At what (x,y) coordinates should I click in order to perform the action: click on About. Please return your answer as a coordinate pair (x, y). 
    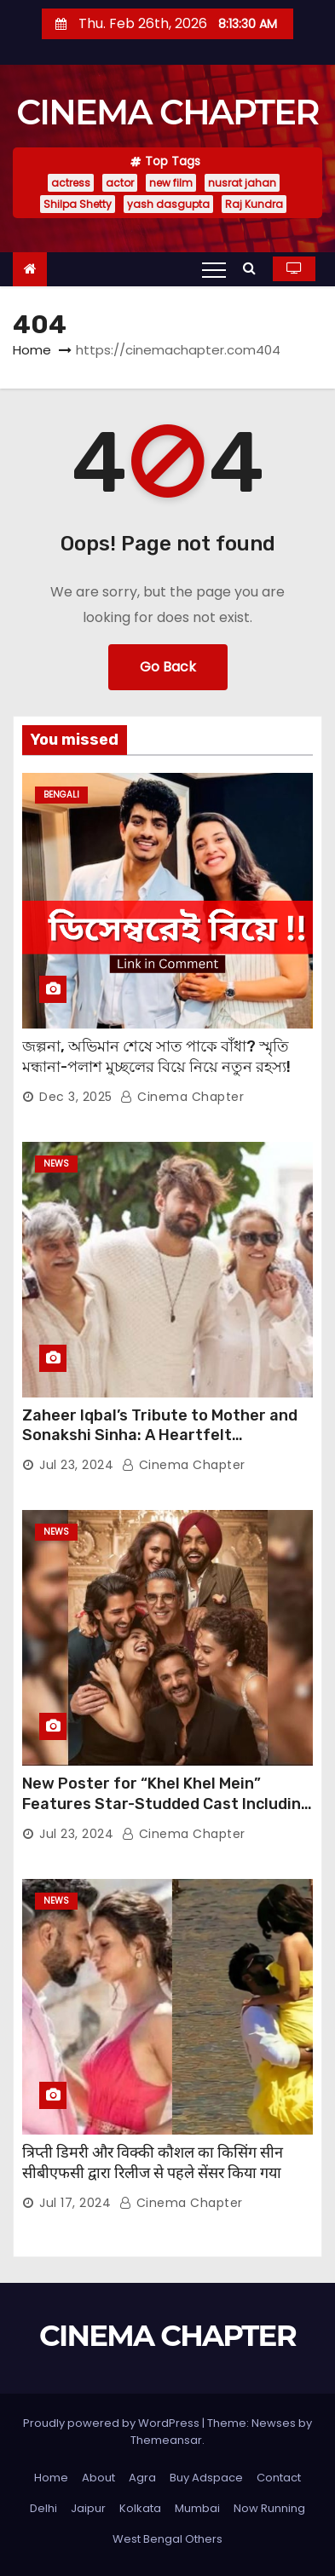
    Looking at the image, I should click on (98, 2477).